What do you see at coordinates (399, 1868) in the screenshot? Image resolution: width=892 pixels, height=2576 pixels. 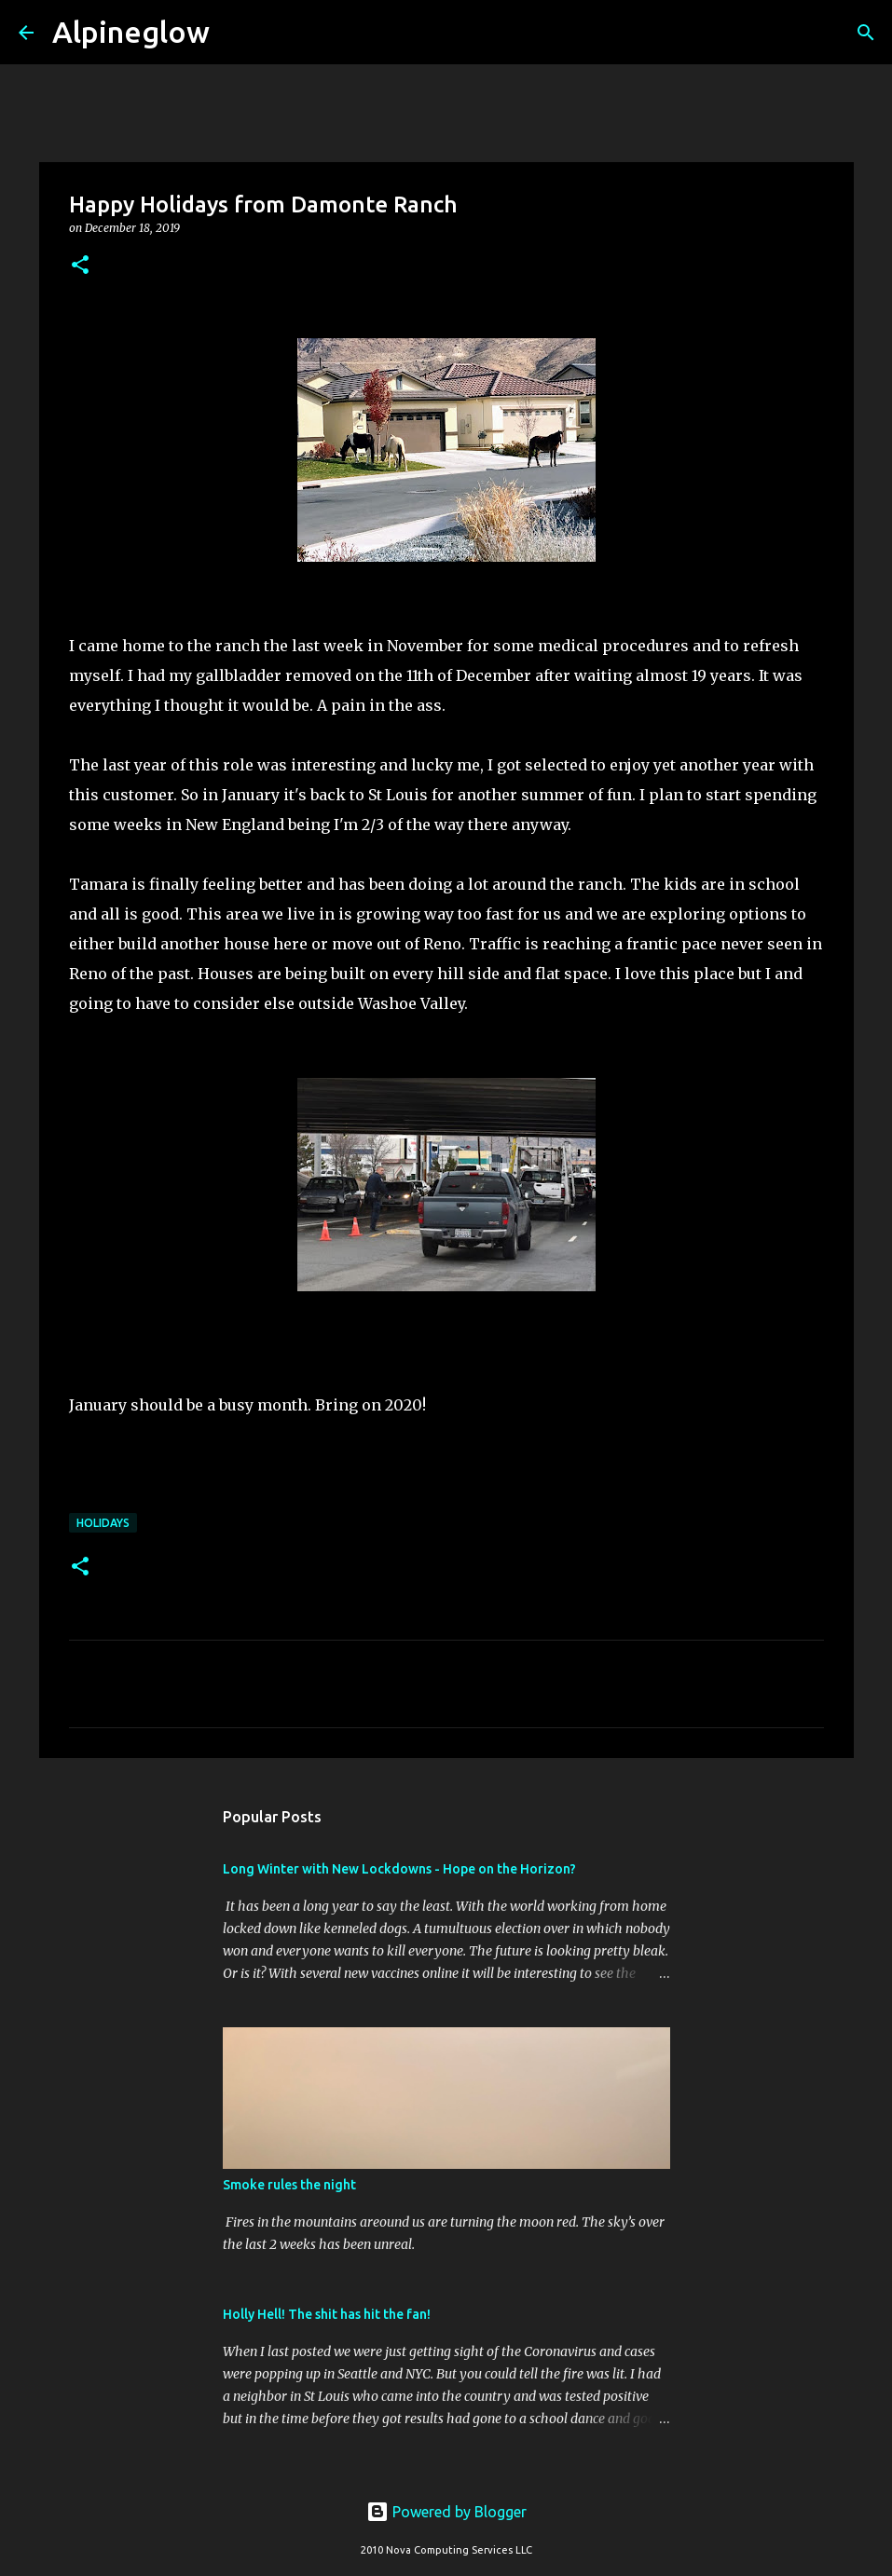 I see `Long Winter with New Lockdowns - Hope on the Horizon?` at bounding box center [399, 1868].